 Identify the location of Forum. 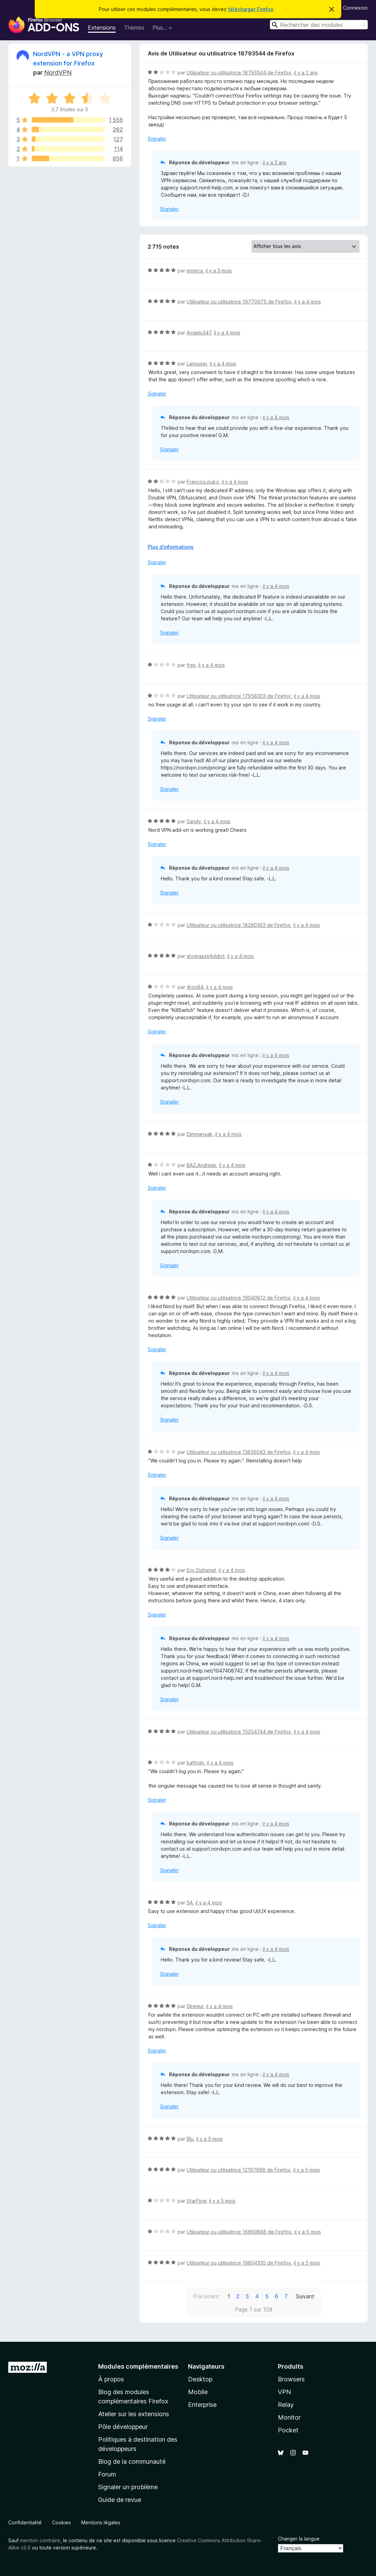
(107, 2474).